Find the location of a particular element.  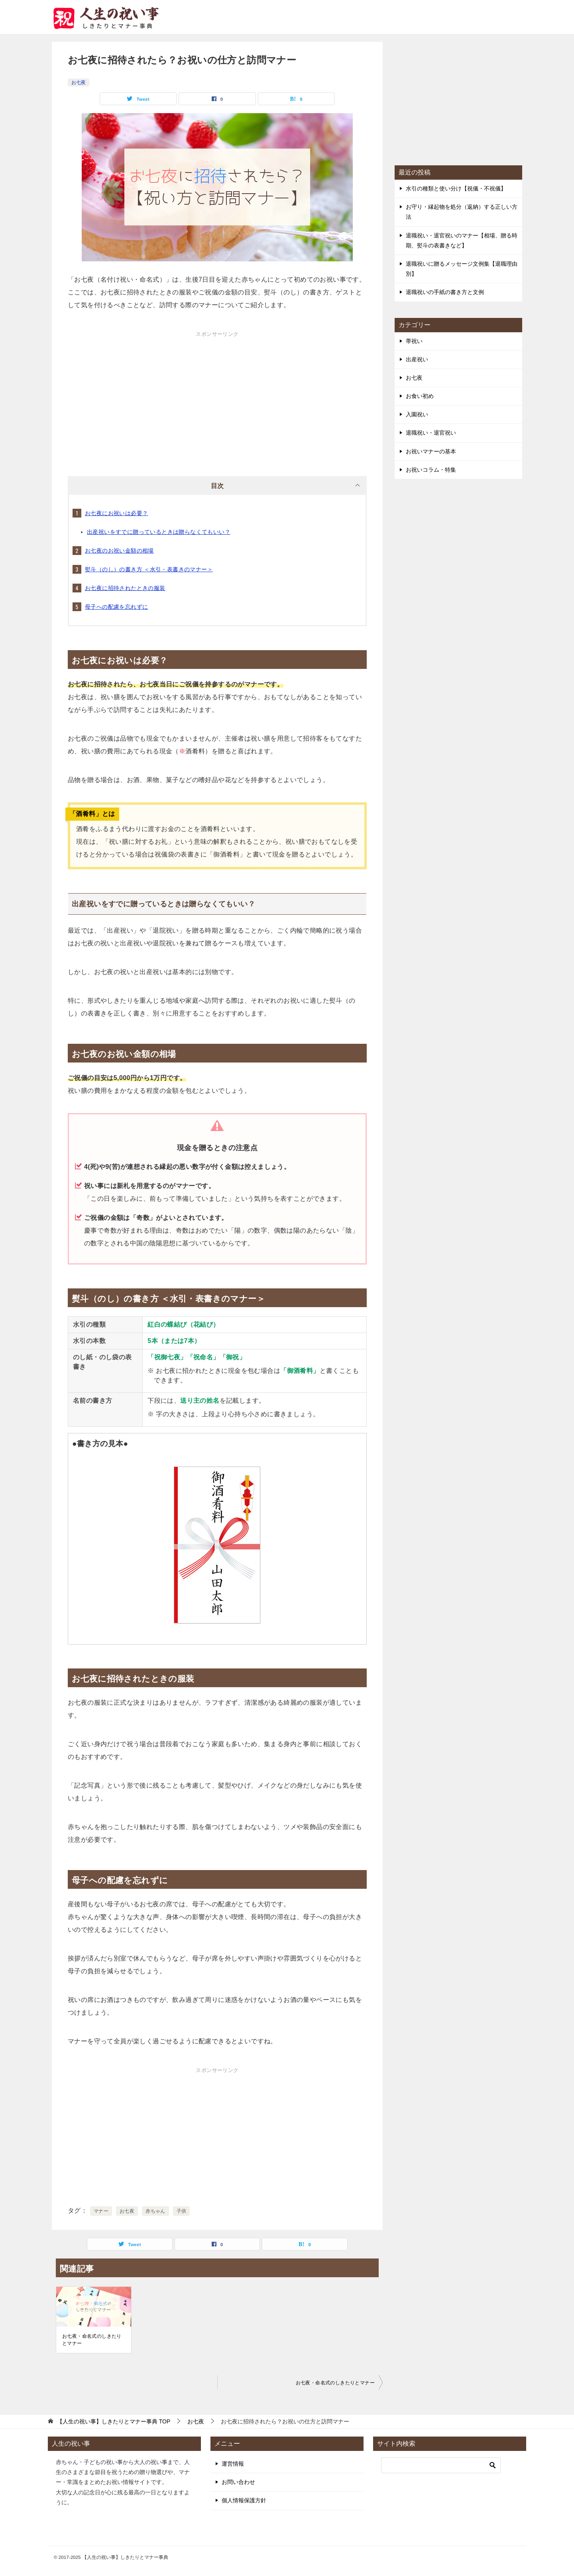

TOP is located at coordinates (113, 2421).